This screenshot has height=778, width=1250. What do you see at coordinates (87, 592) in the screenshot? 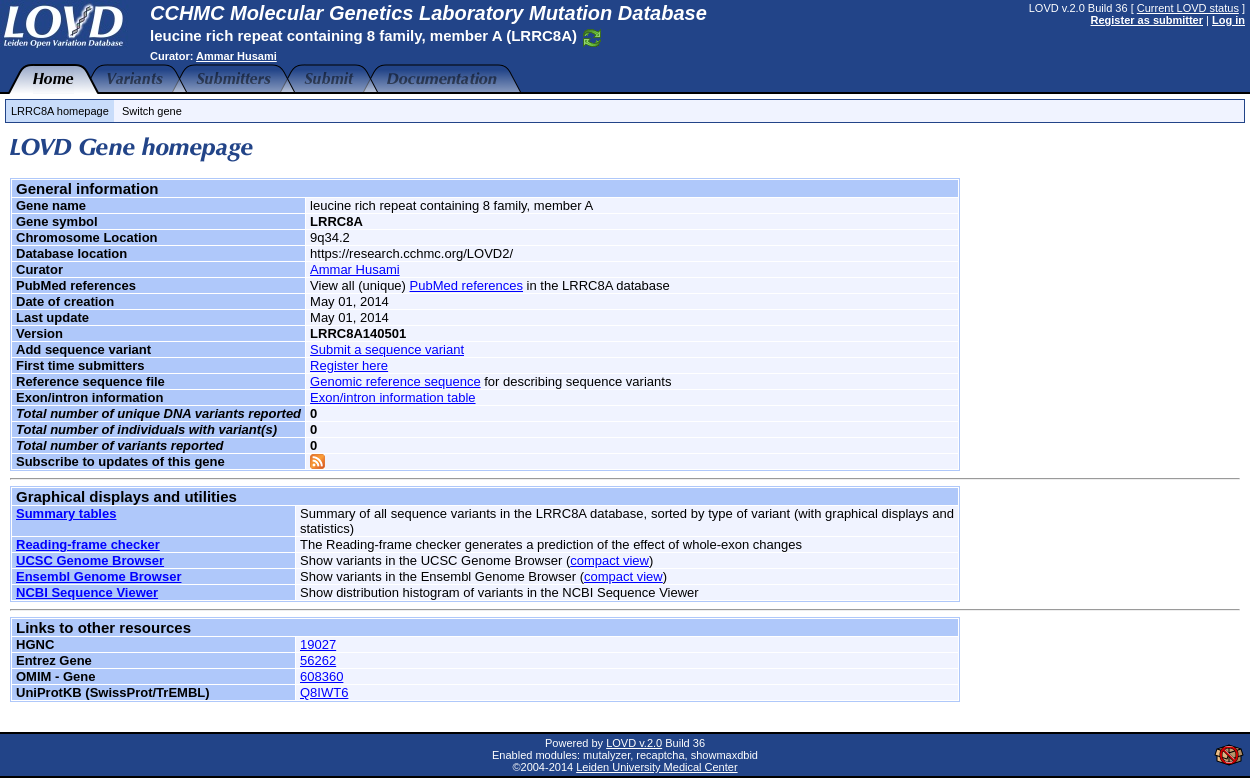
I see `NCBI Sequence Viewer` at bounding box center [87, 592].